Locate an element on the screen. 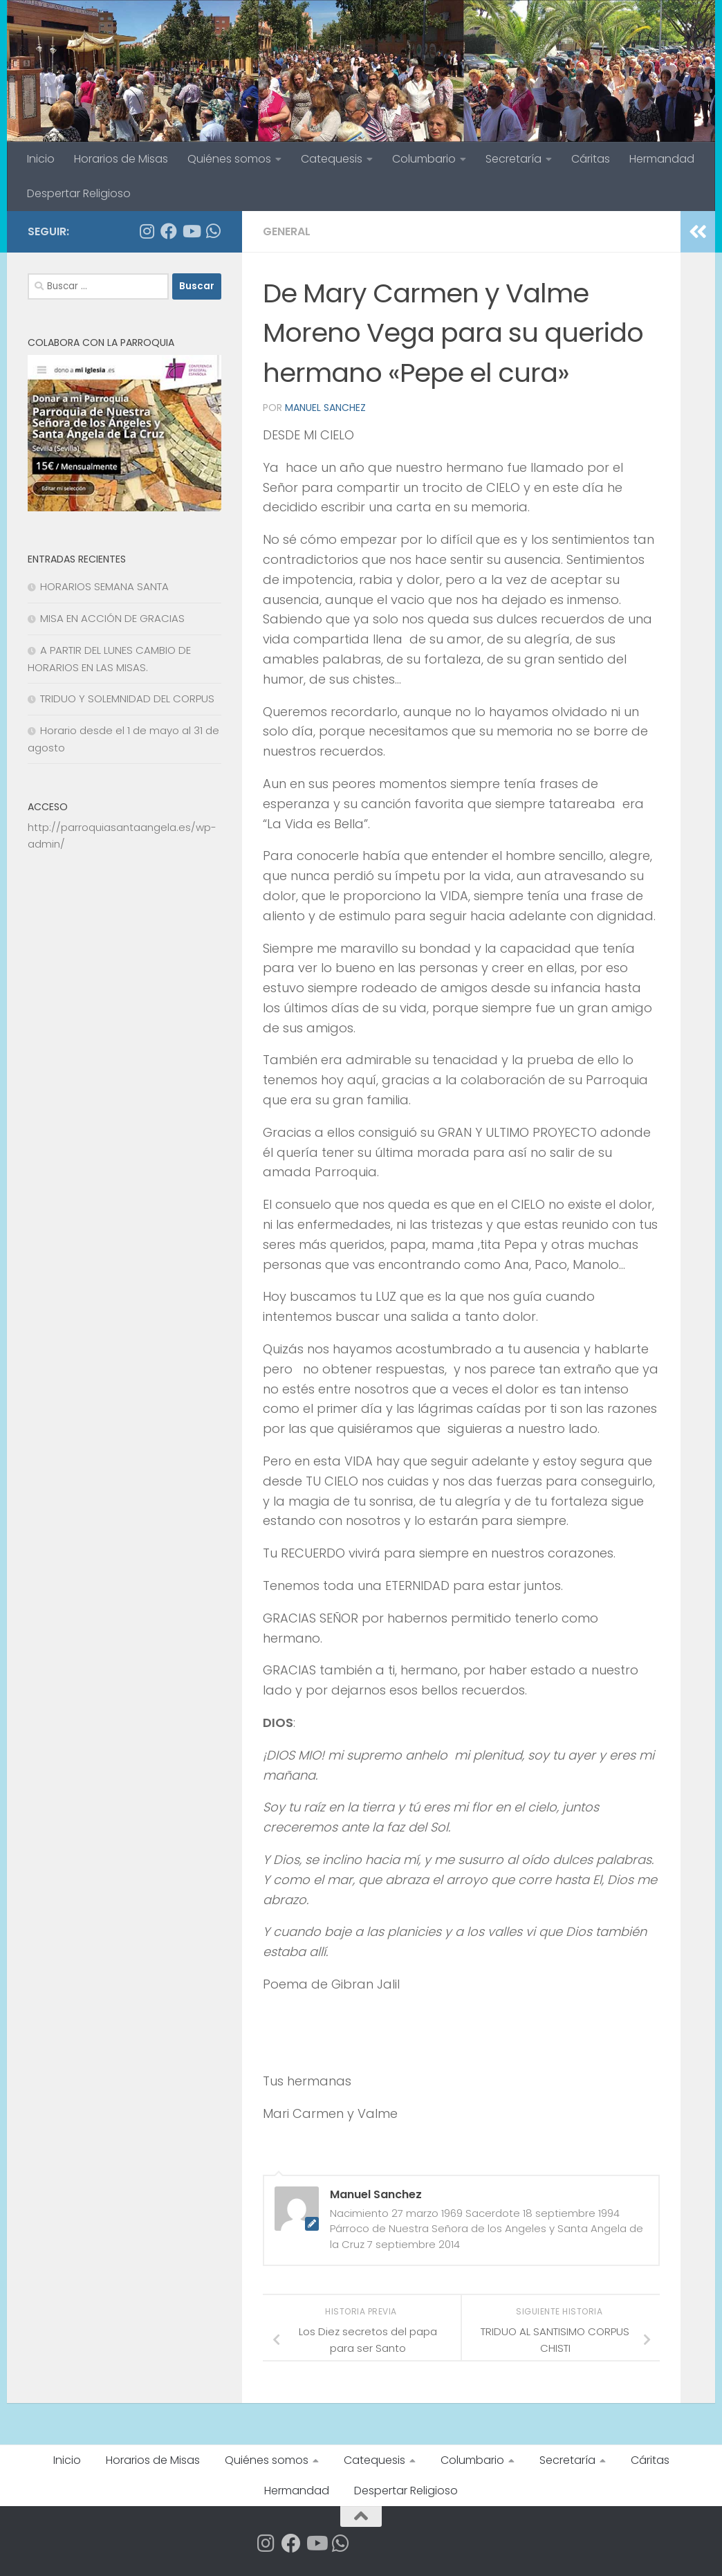  Catequesis is located at coordinates (331, 159).